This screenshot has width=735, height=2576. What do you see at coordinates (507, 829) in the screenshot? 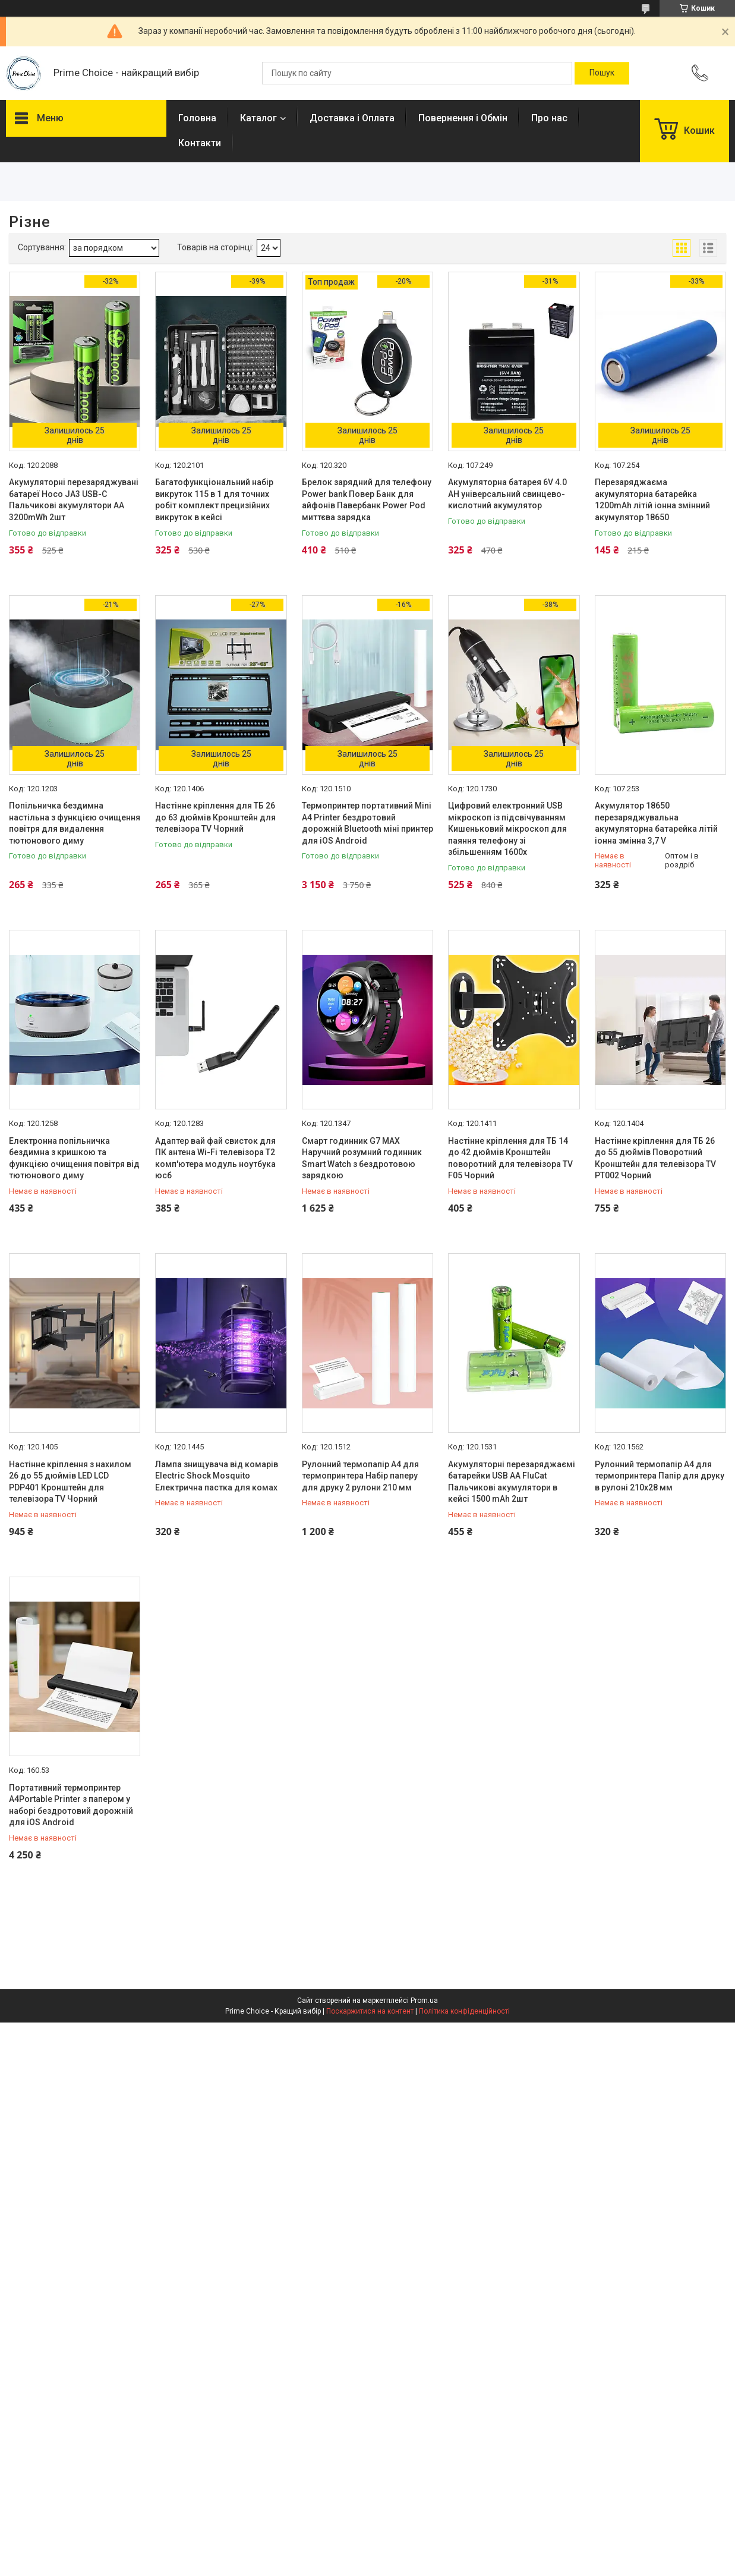
I see `Цифровий електронний USB мікроскоп із підсвічуванням Кишеньковий мікроскоп для паяння телефону зі збільшенням 1600х` at bounding box center [507, 829].